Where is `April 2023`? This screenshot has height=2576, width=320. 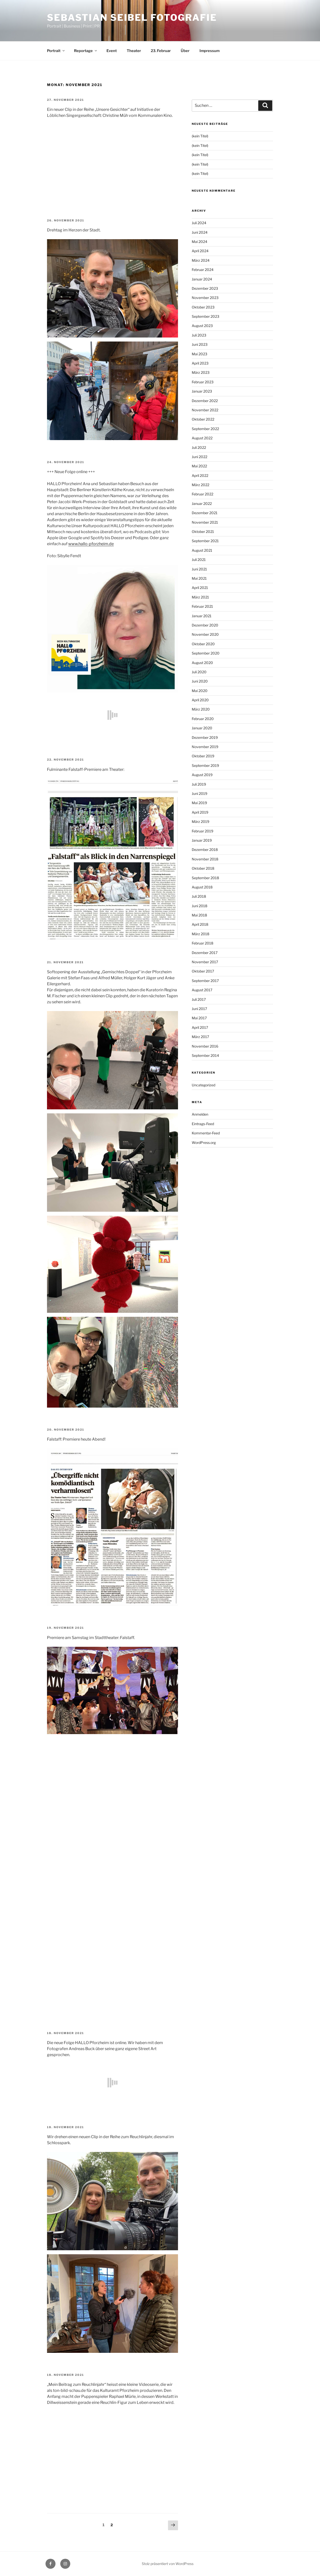
April 2023 is located at coordinates (200, 363).